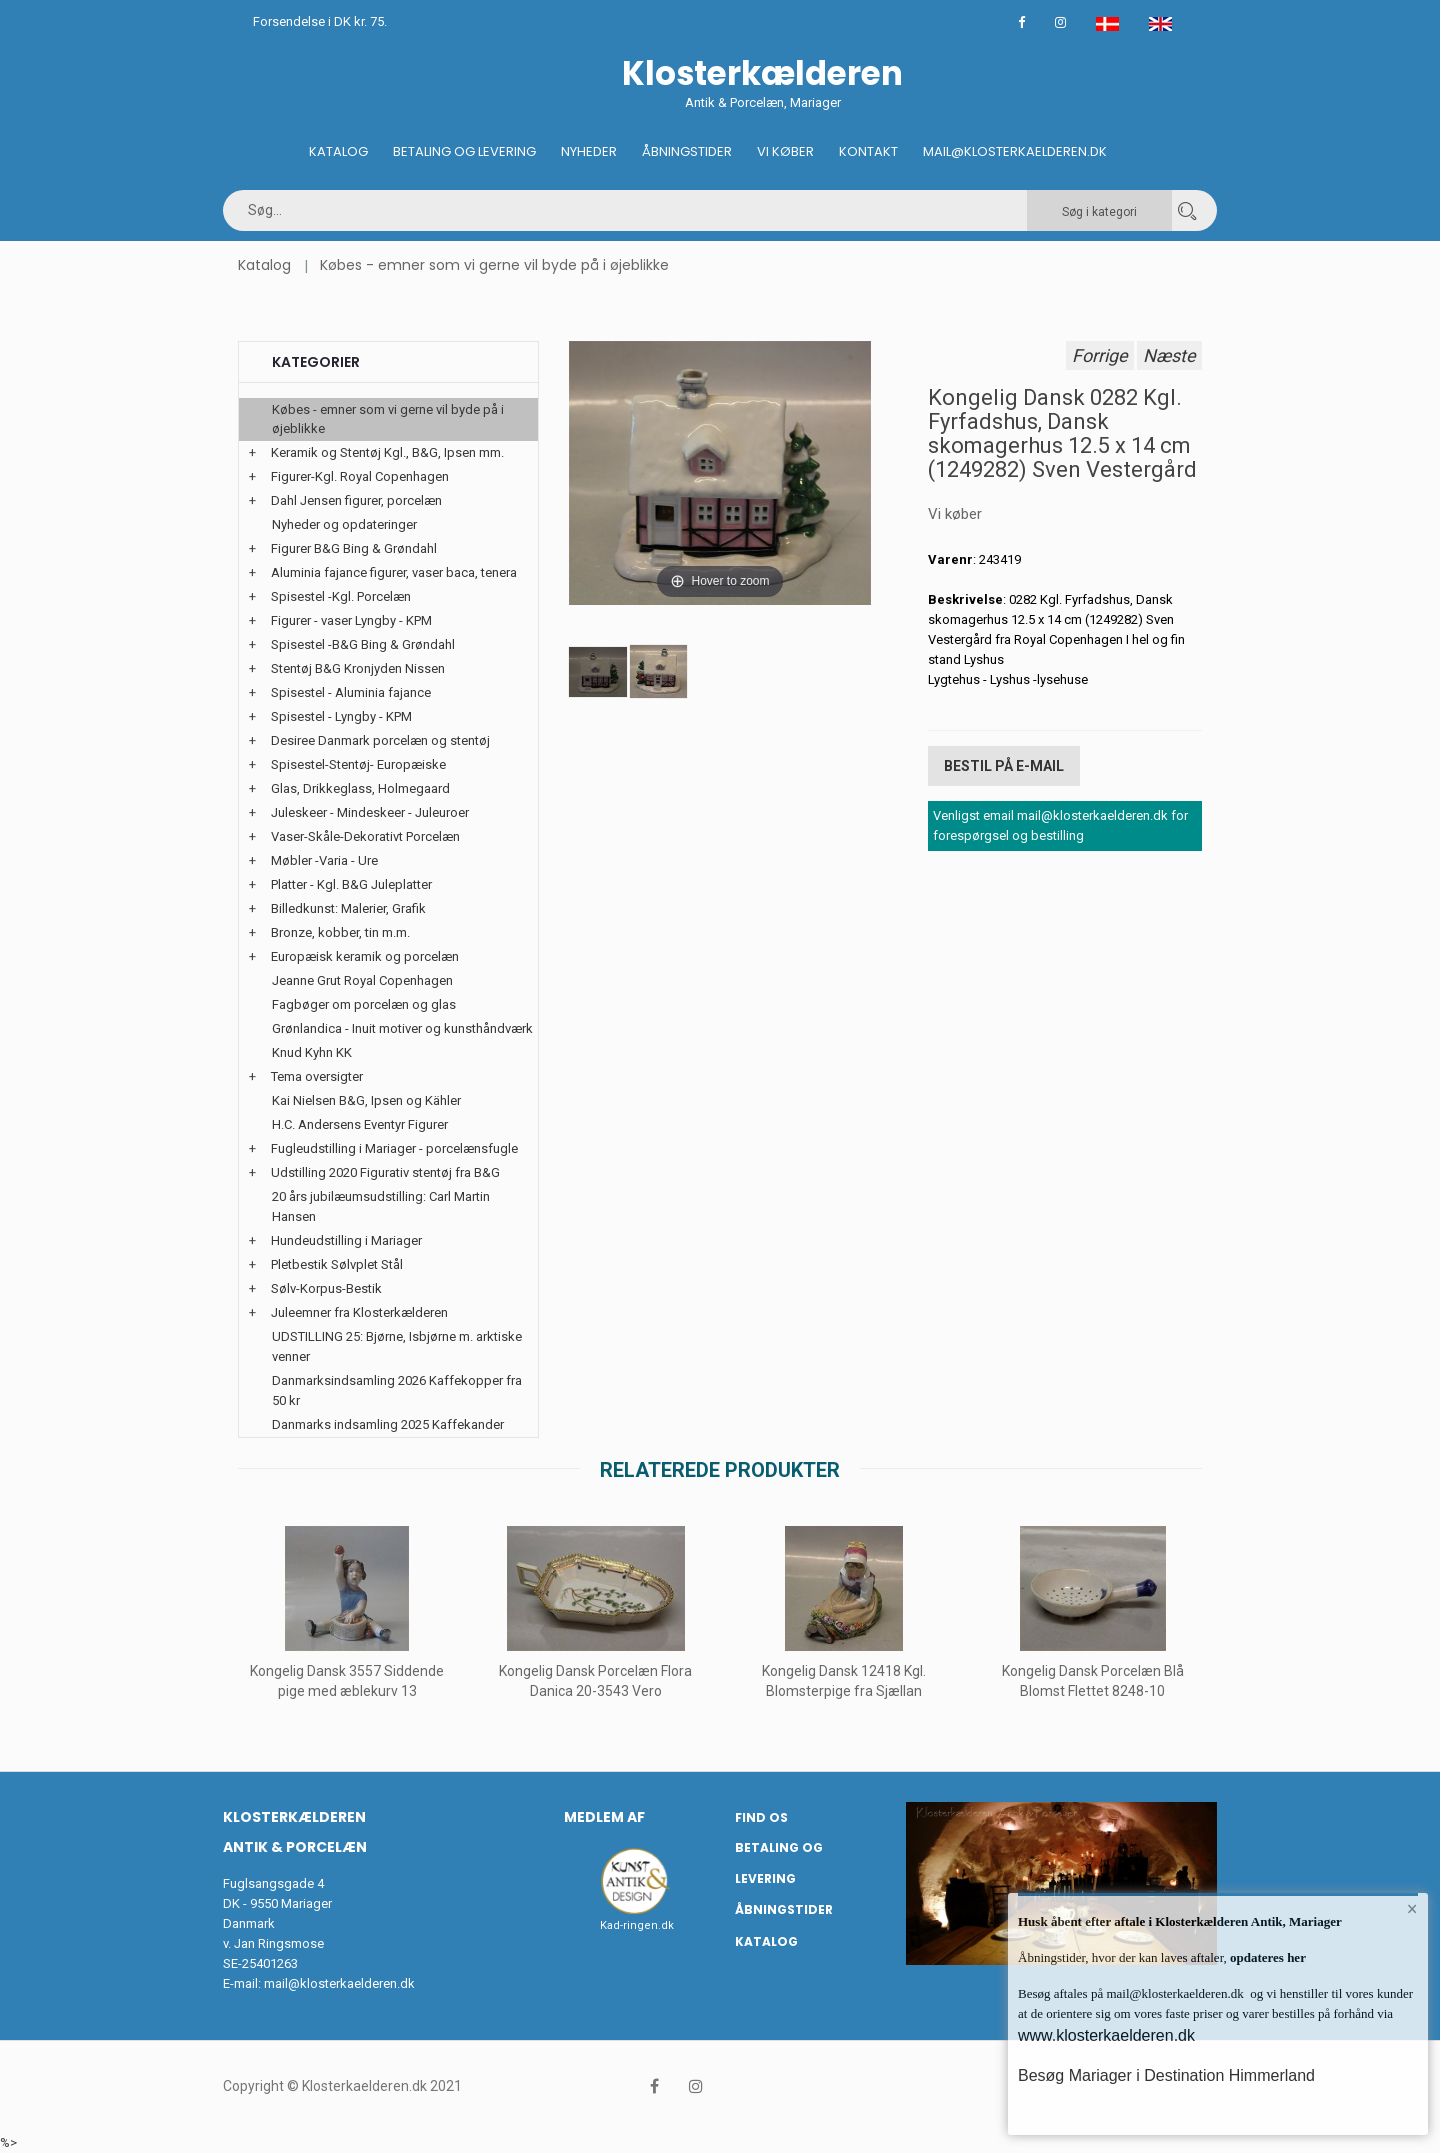  Describe the element at coordinates (324, 860) in the screenshot. I see `Møbler -Varia - Ure` at that location.